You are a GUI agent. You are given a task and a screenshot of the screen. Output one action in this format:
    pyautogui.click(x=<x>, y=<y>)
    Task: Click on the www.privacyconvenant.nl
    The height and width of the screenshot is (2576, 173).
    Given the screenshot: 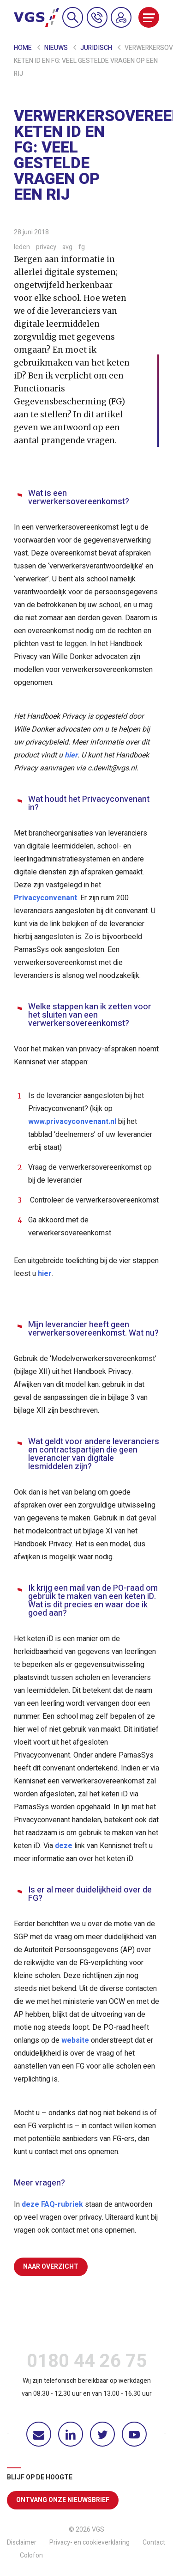 What is the action you would take?
    pyautogui.click(x=72, y=1121)
    